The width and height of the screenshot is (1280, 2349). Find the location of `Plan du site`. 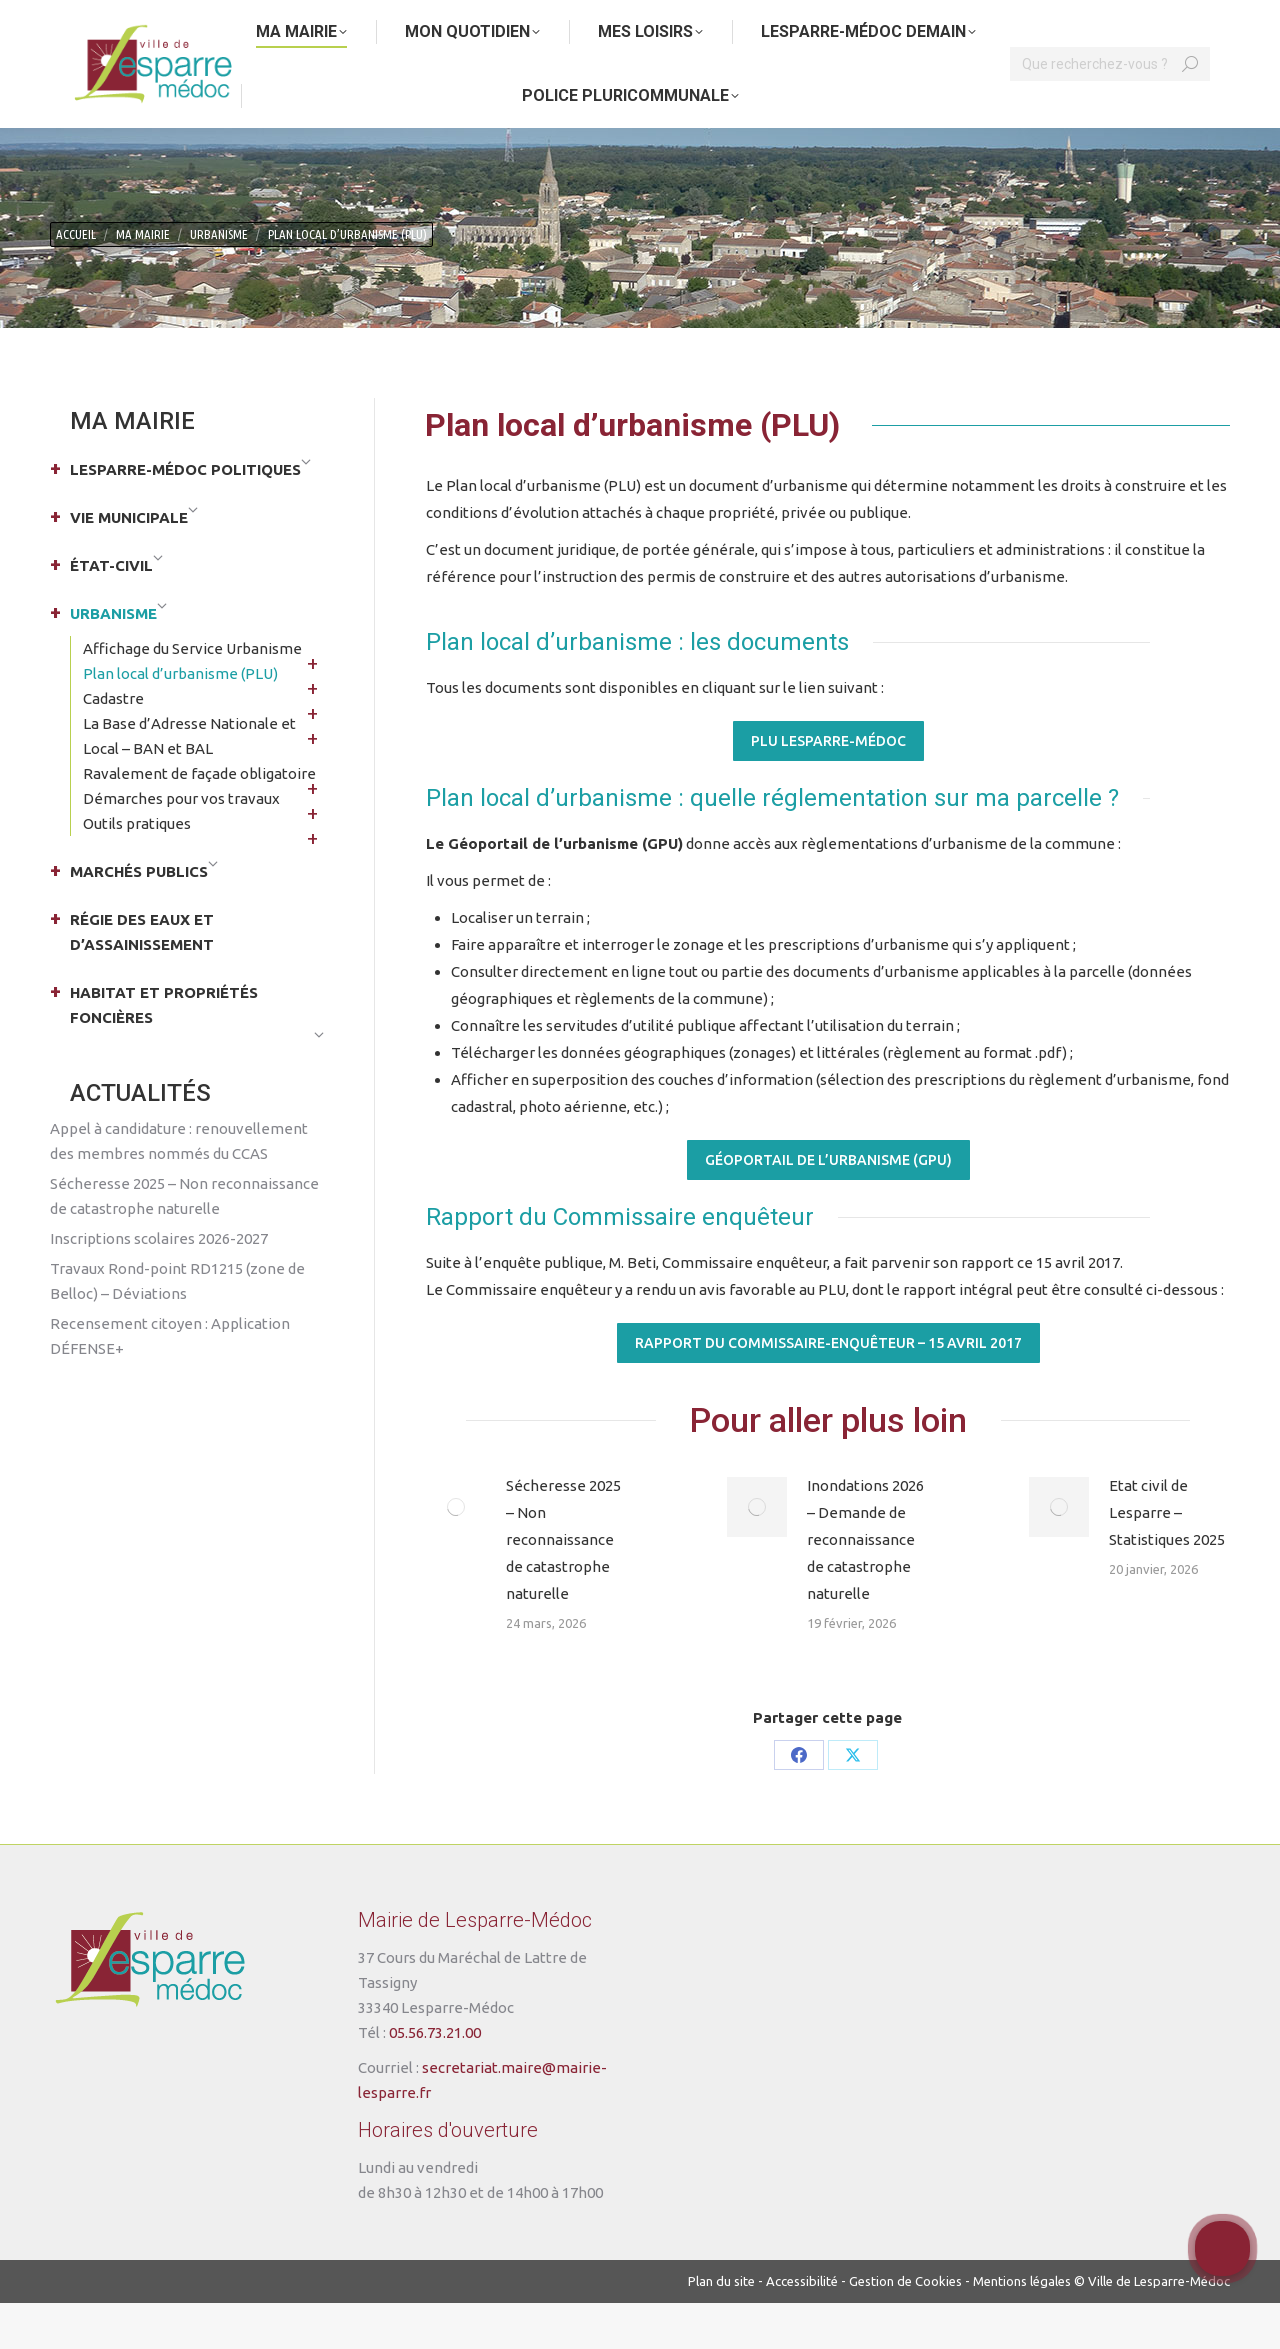

Plan du site is located at coordinates (721, 2327).